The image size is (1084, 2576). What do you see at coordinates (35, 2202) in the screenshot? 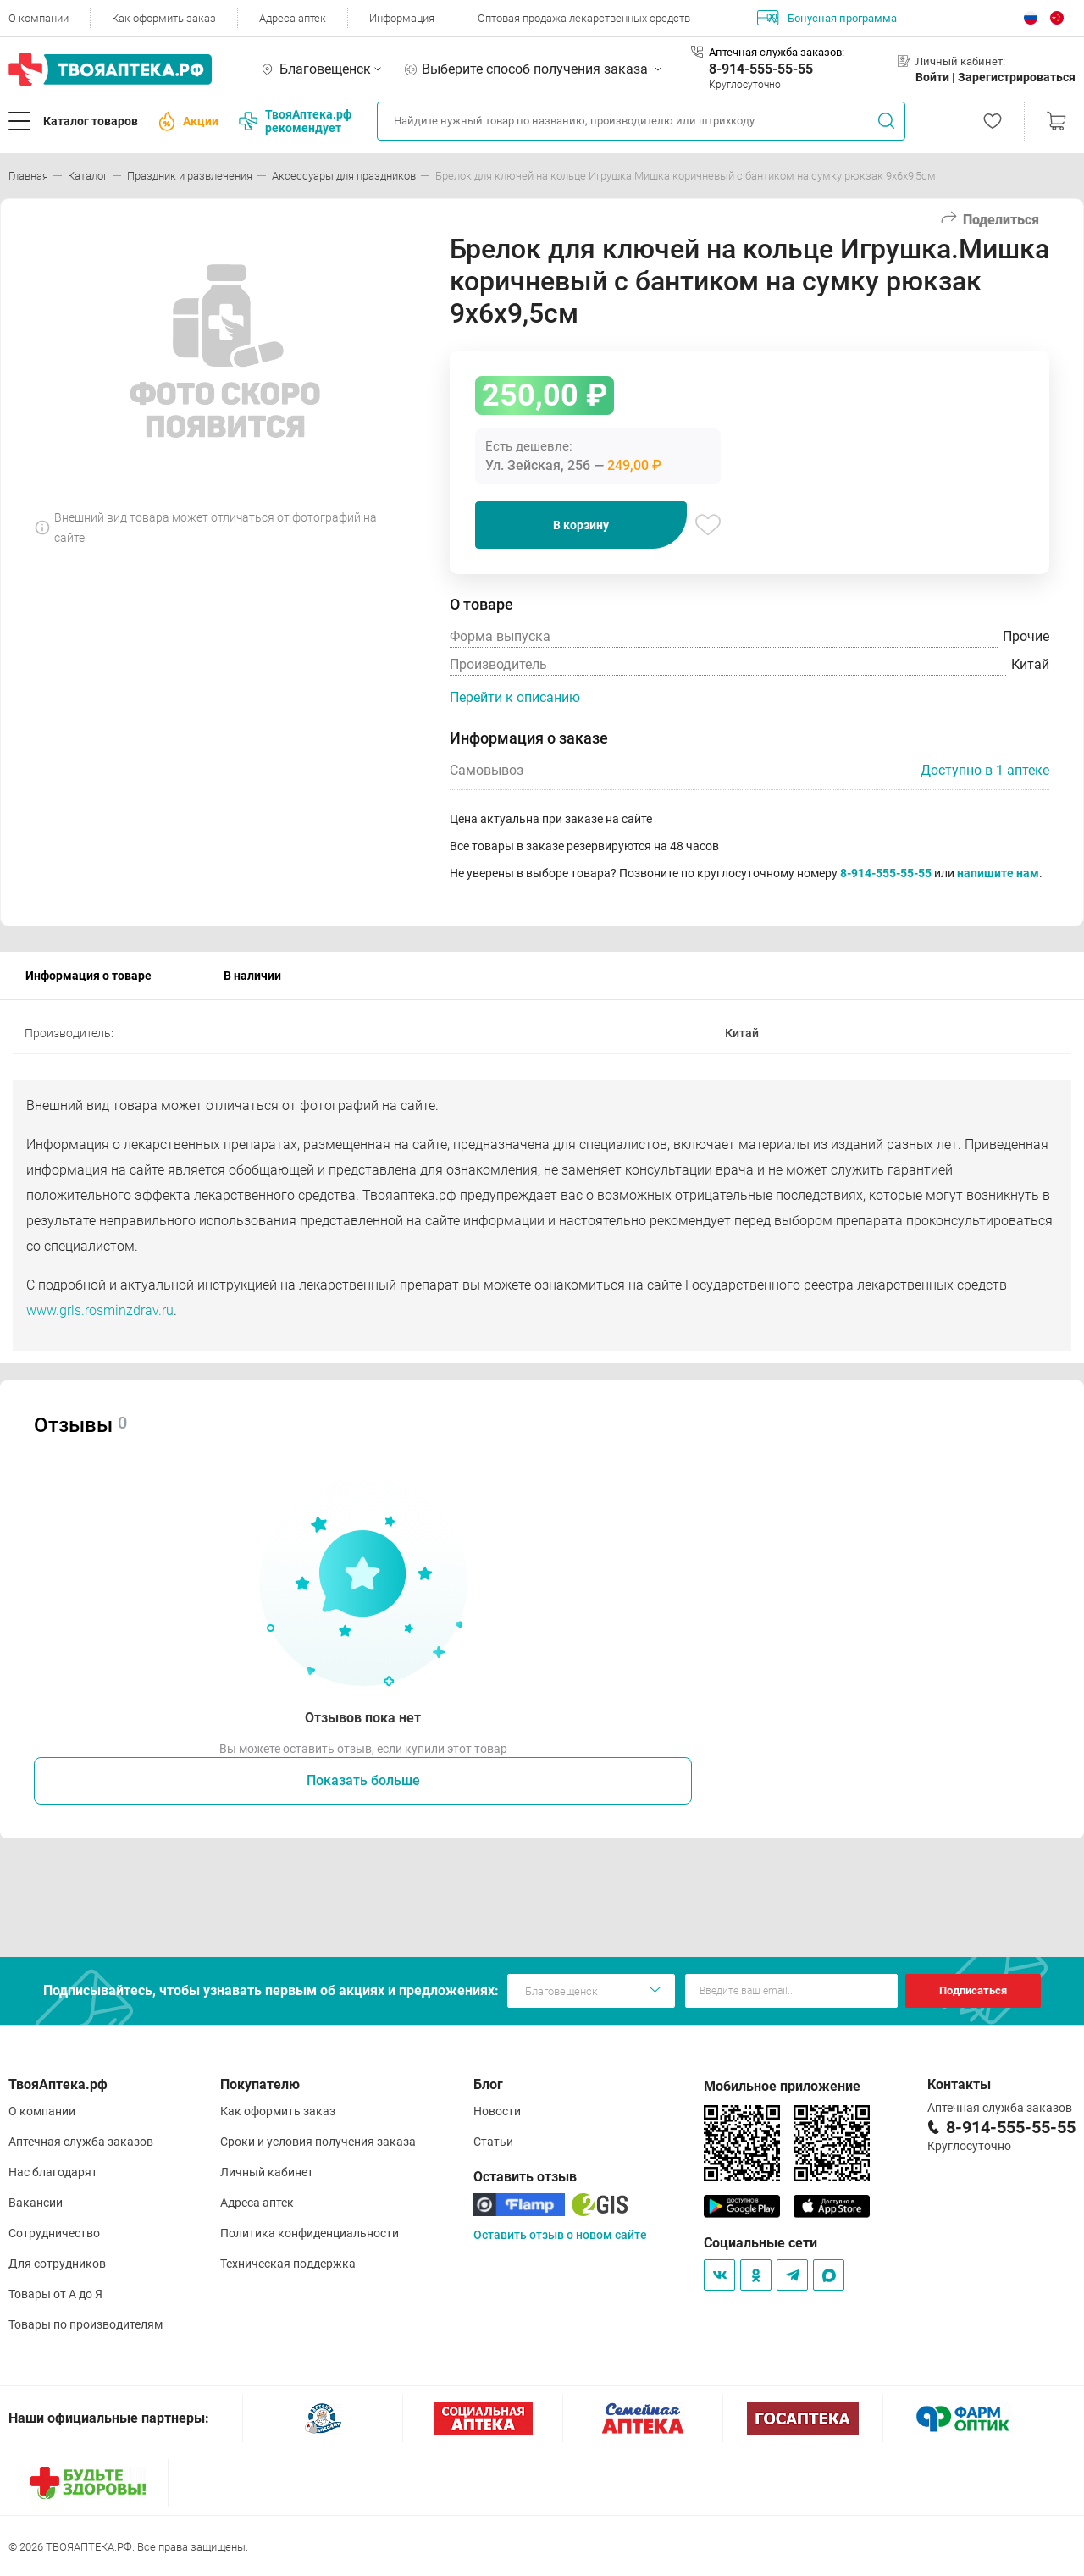
I see `Вакансии` at bounding box center [35, 2202].